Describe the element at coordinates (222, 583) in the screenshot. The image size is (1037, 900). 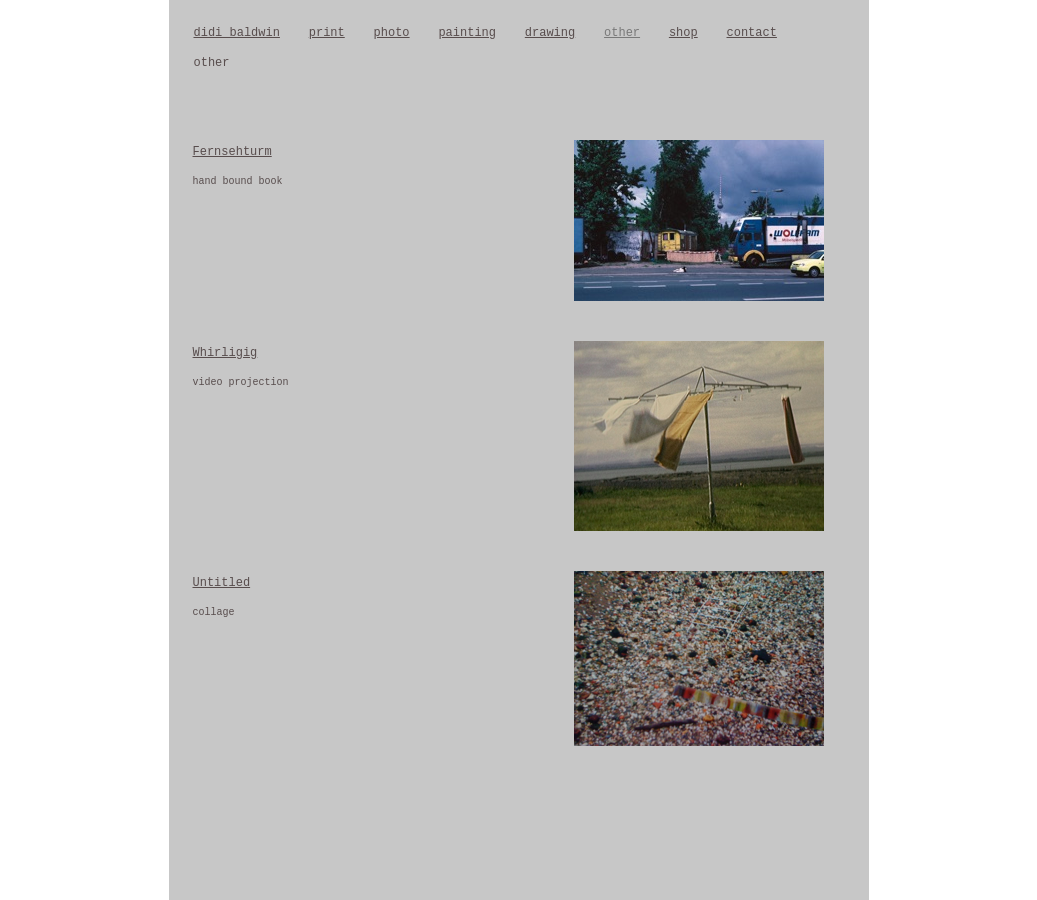
I see `Untitled` at that location.